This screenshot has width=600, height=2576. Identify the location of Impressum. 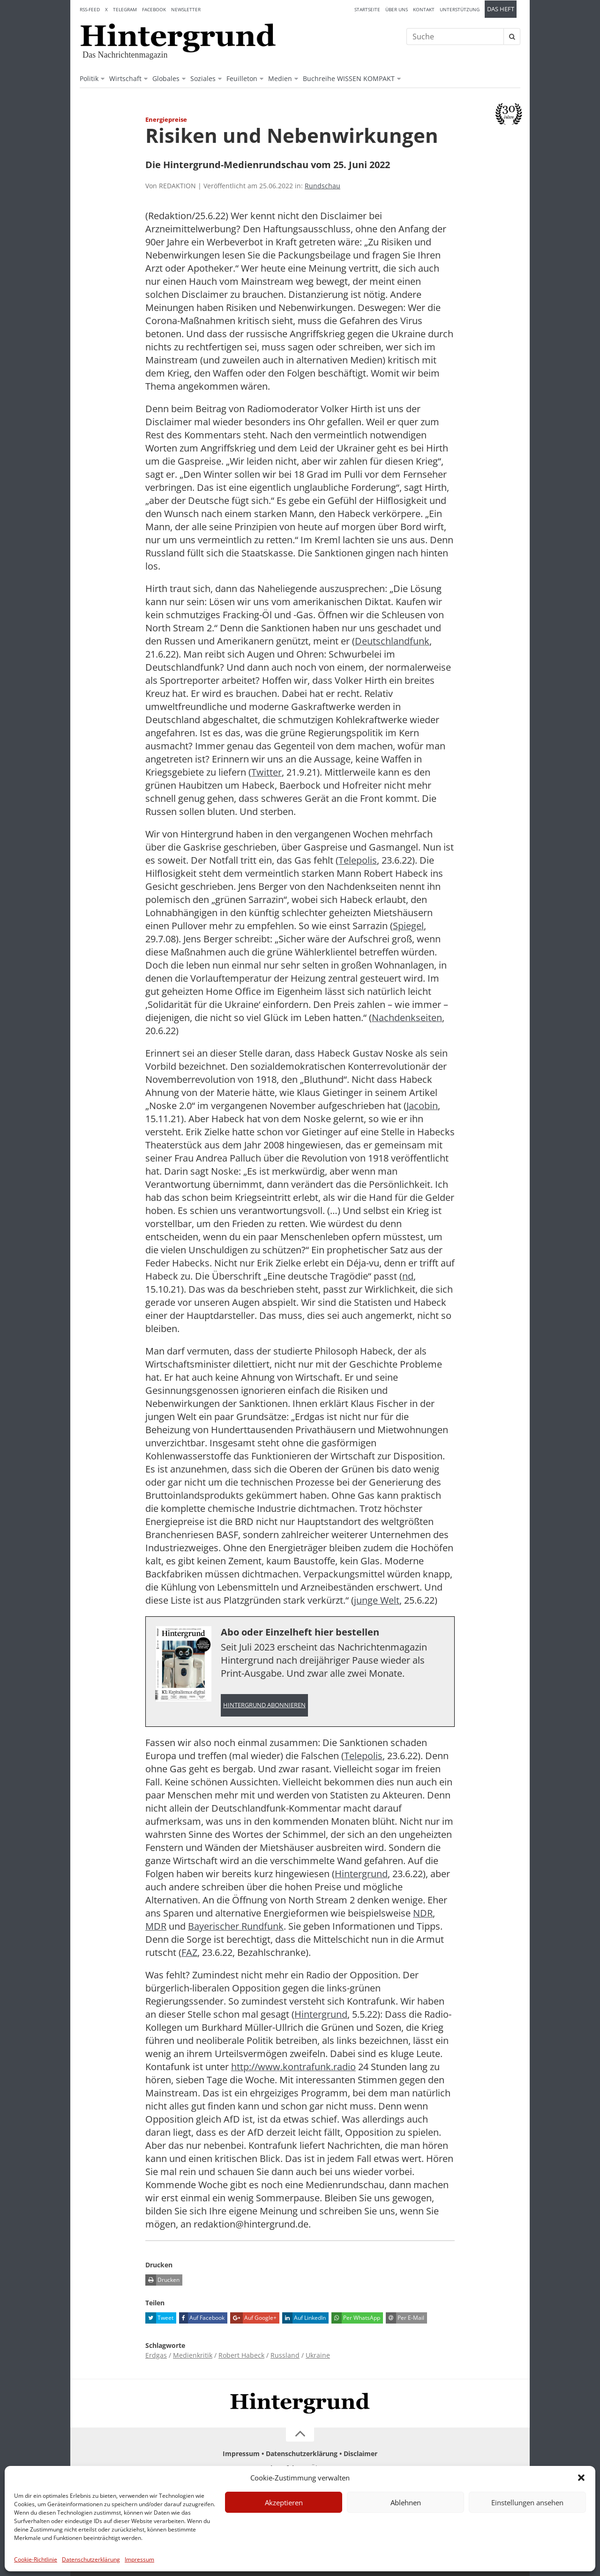
(139, 2559).